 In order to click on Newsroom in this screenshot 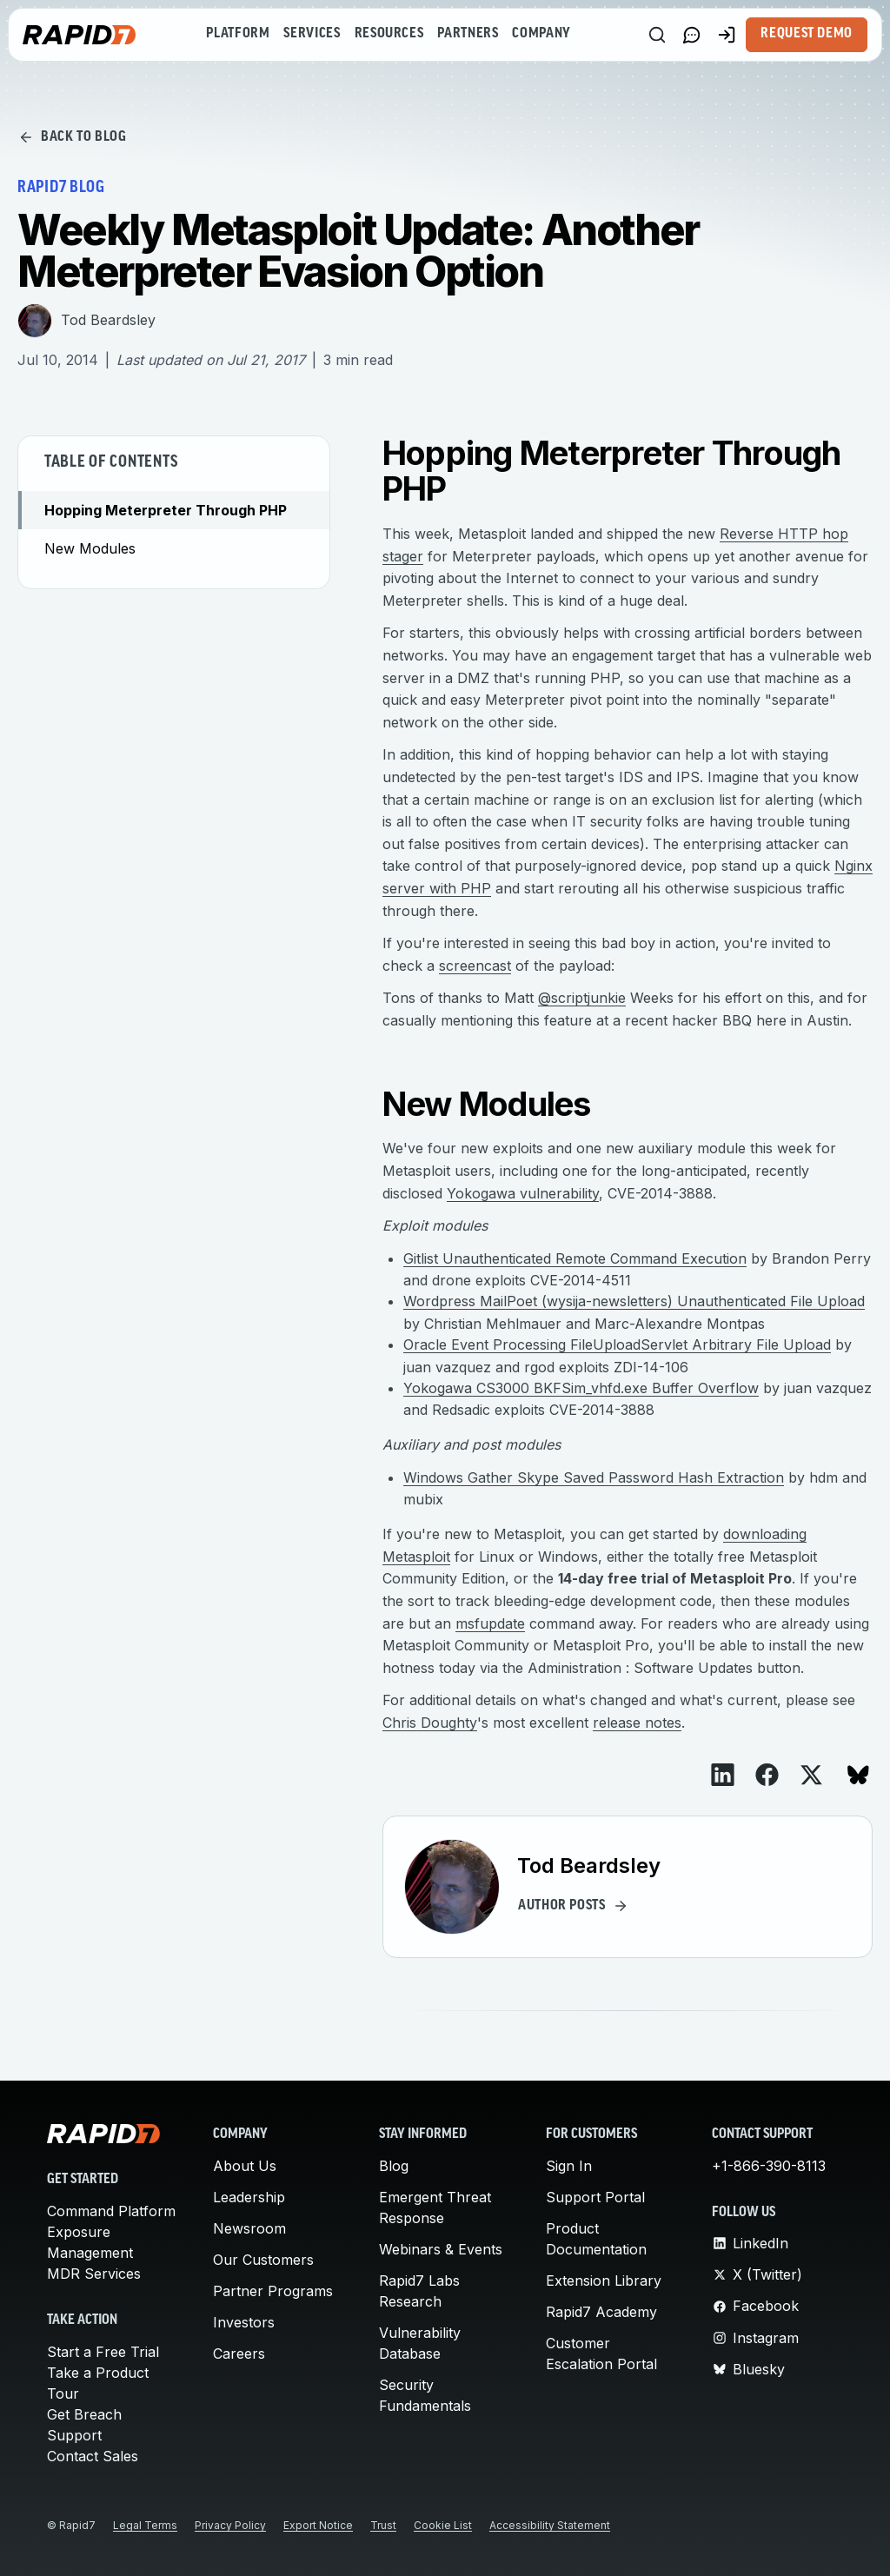, I will do `click(249, 2228)`.